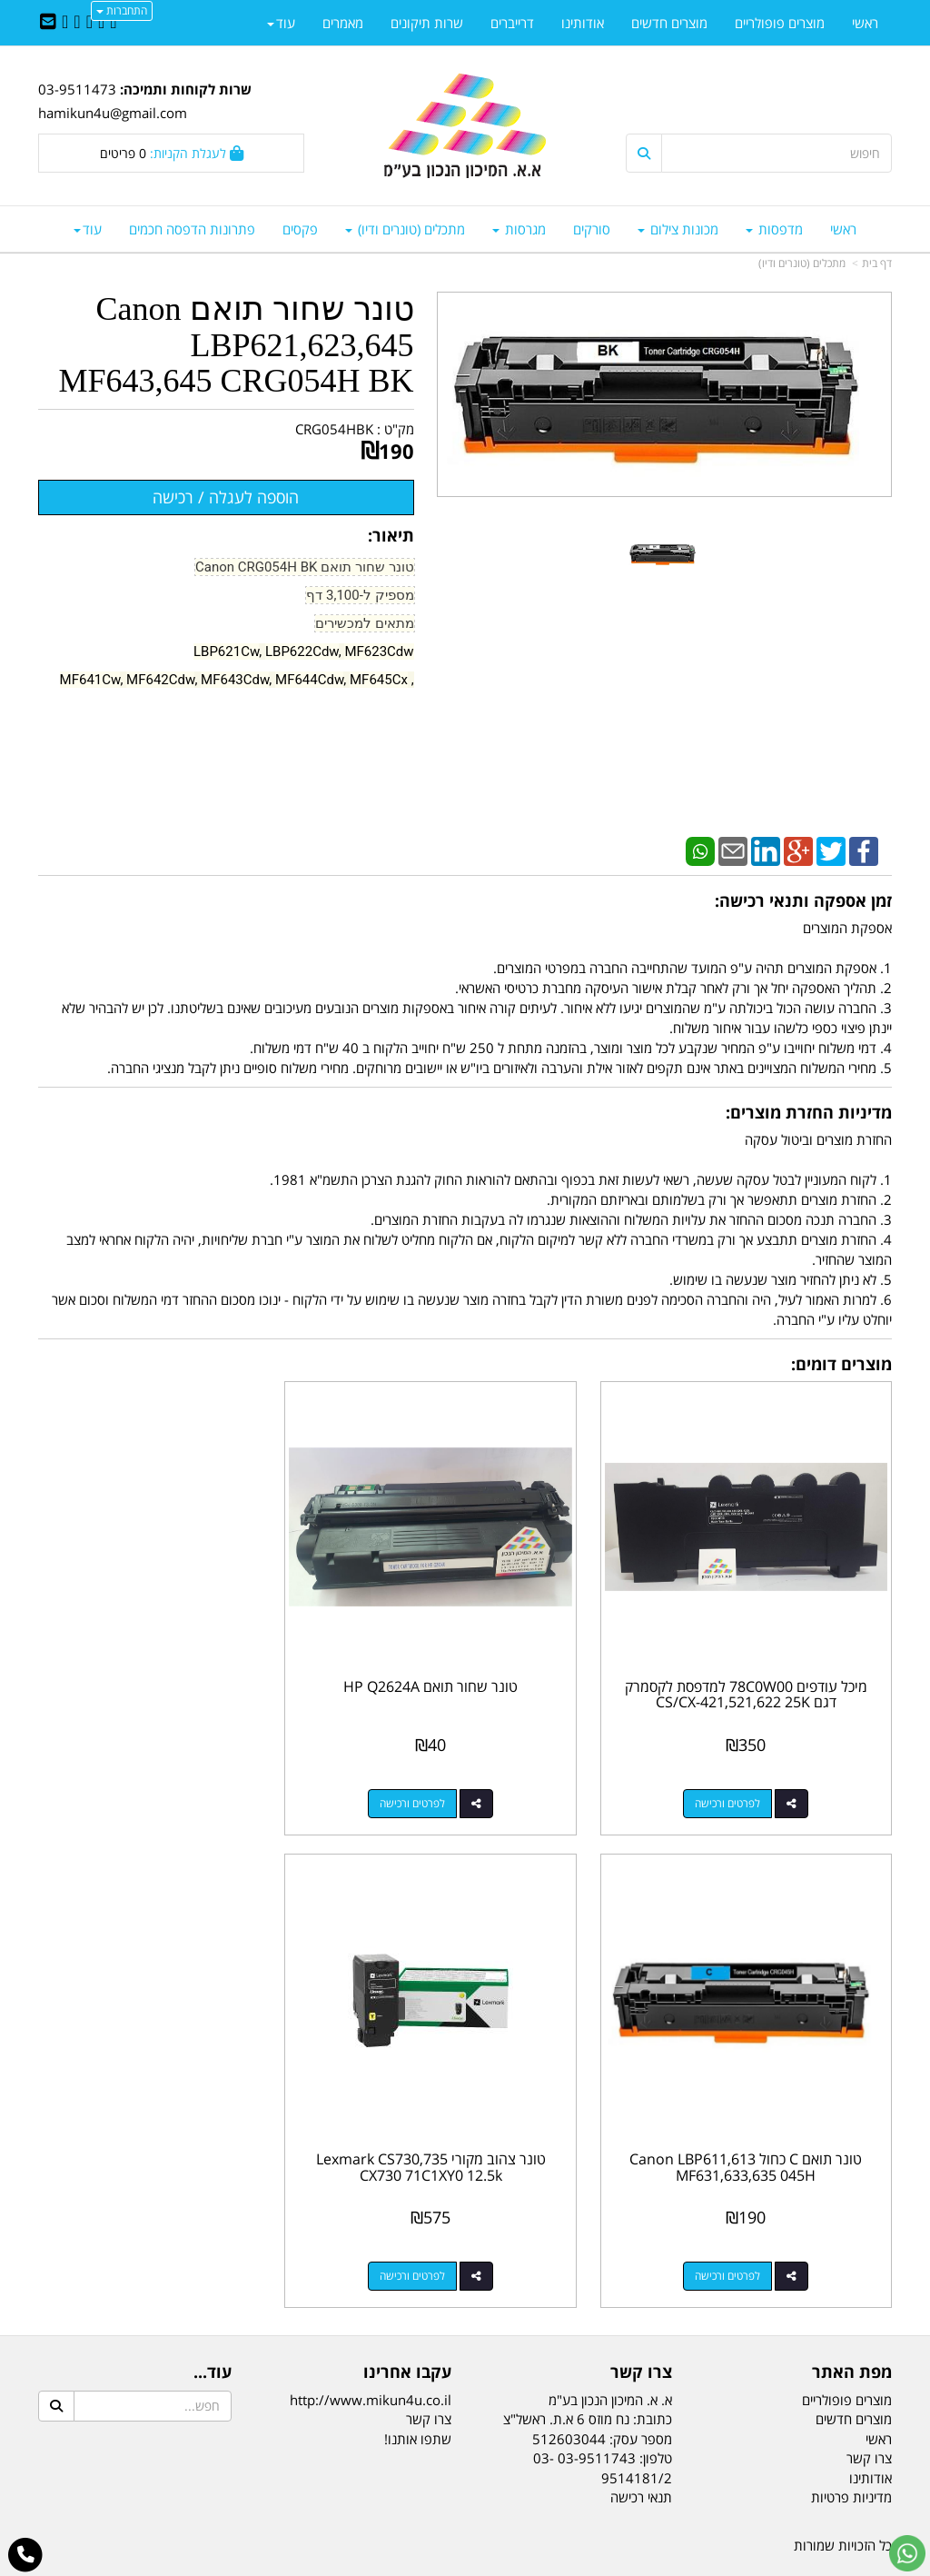  What do you see at coordinates (392, 2564) in the screenshot?
I see `בניית אתרים` at bounding box center [392, 2564].